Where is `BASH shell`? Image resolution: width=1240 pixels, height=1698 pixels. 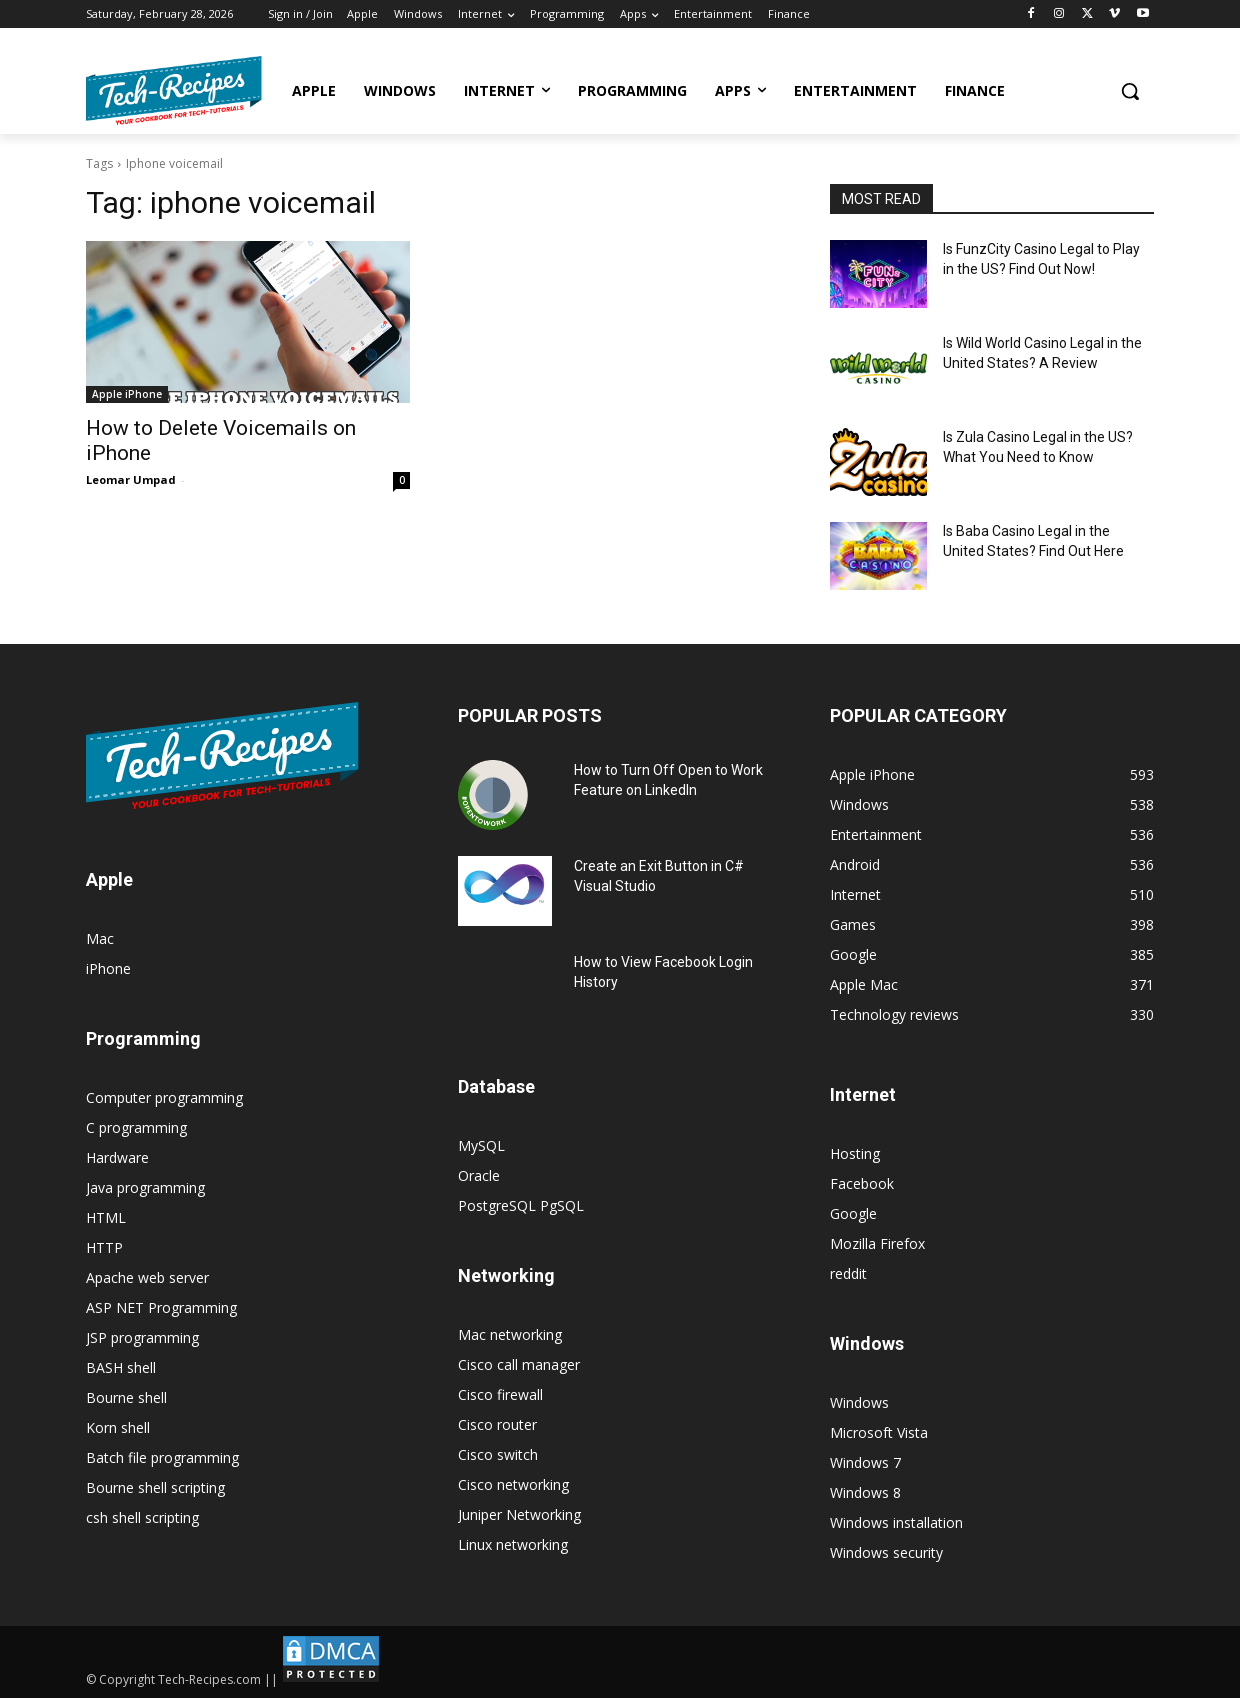 BASH shell is located at coordinates (121, 1367).